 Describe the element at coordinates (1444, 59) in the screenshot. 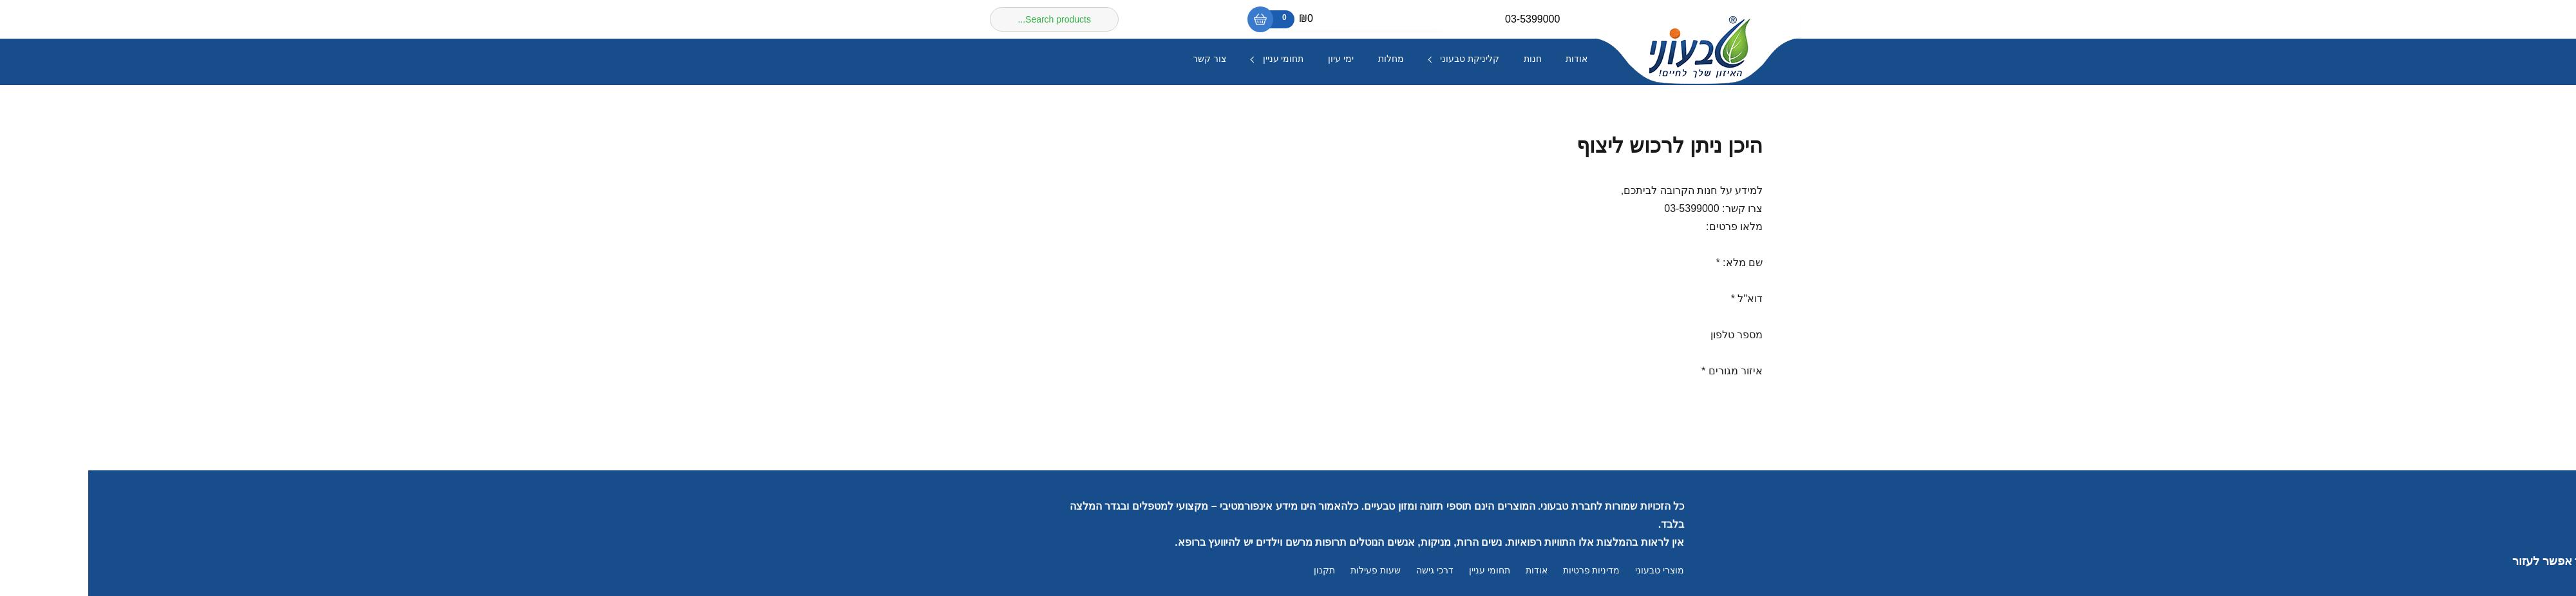

I see `חנות` at that location.